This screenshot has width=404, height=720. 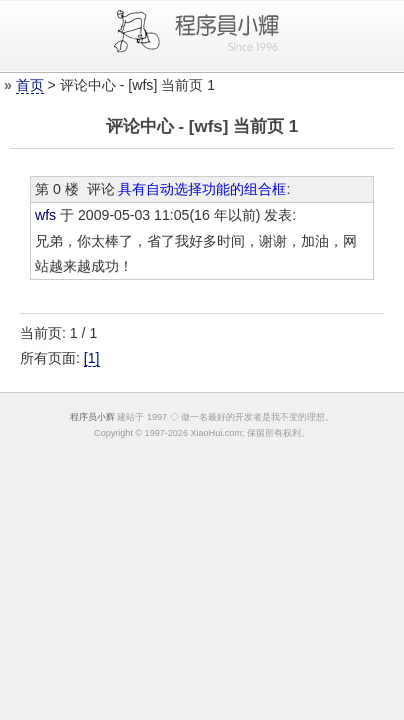 I want to click on 具有自动选择功能的组合框, so click(x=202, y=189).